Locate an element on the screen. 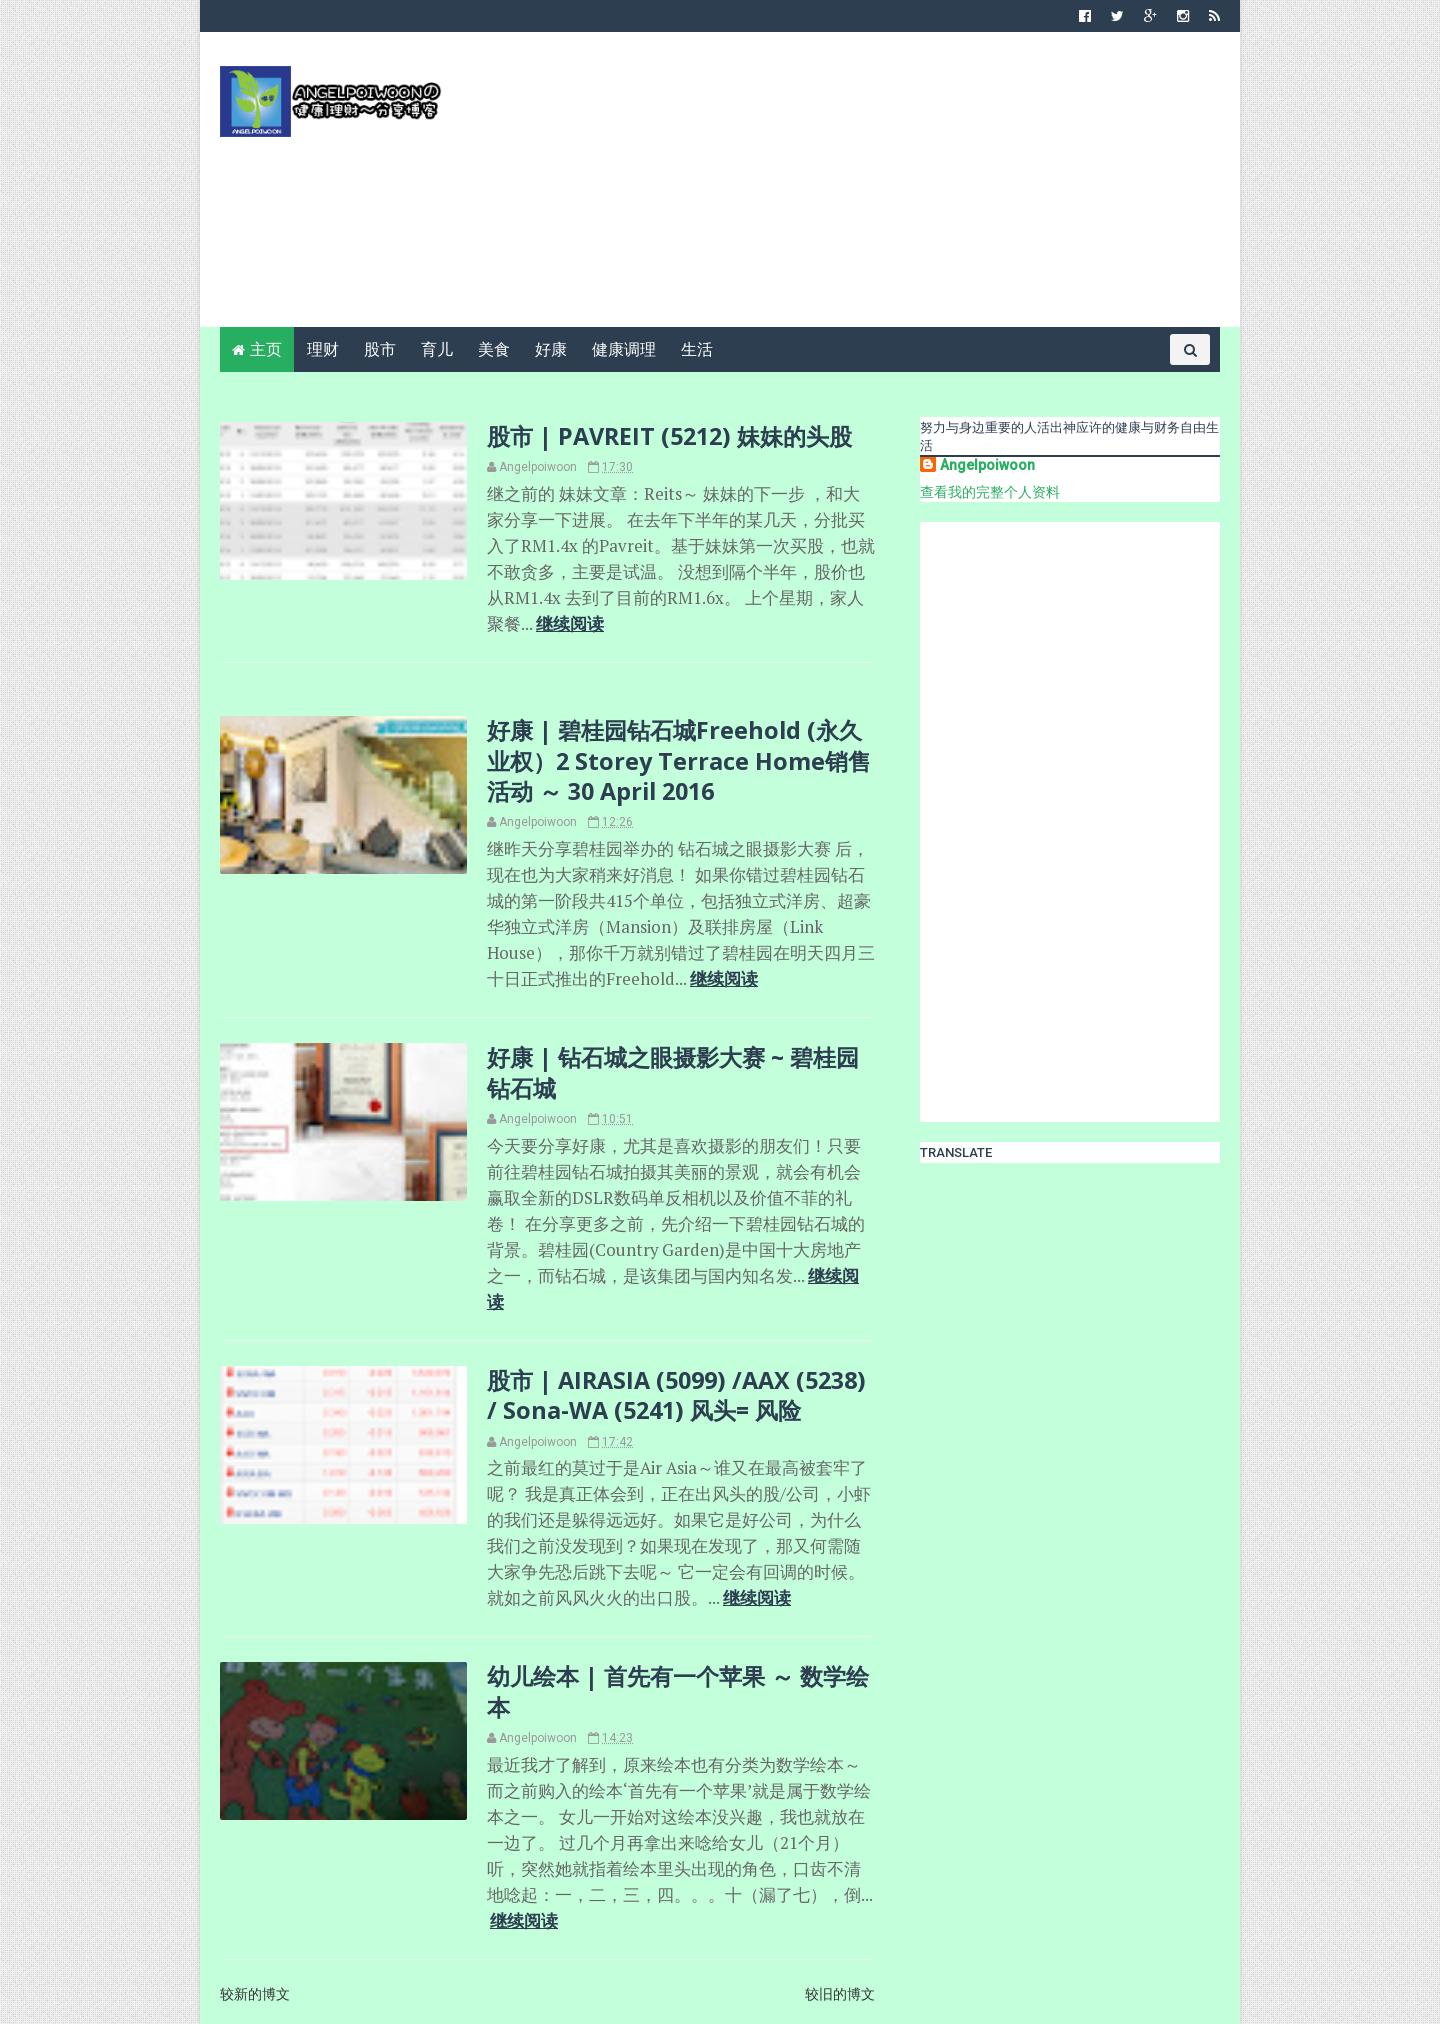 The height and width of the screenshot is (2024, 1440). 主页 is located at coordinates (266, 349).